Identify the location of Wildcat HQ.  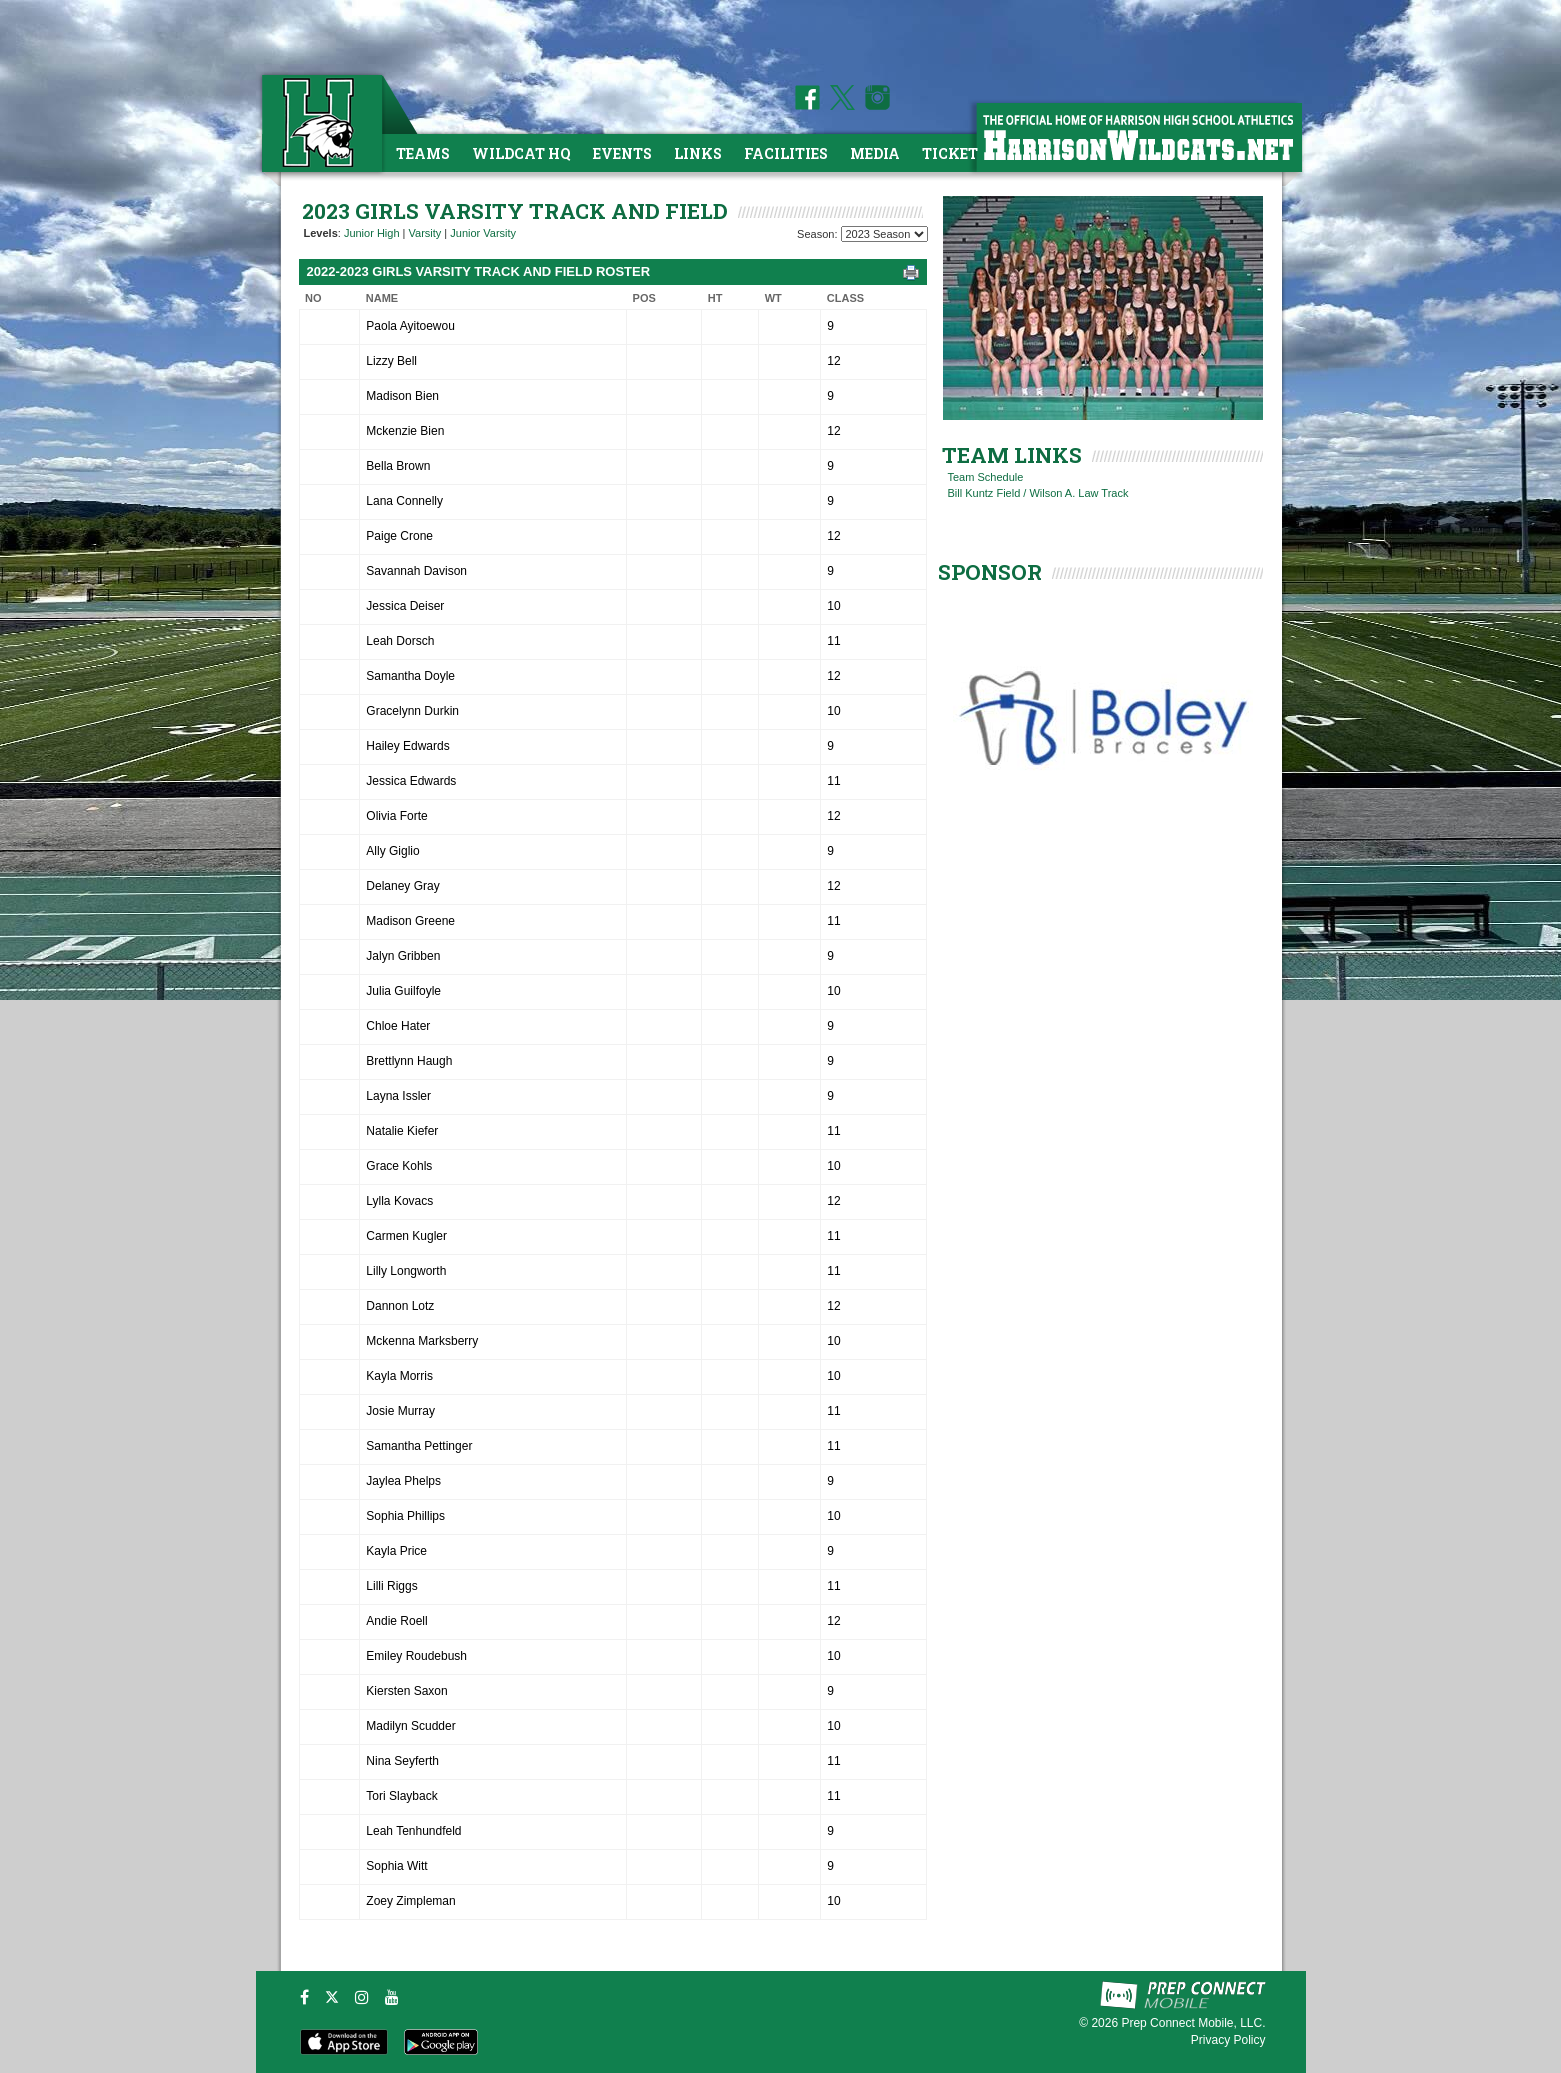
(521, 153).